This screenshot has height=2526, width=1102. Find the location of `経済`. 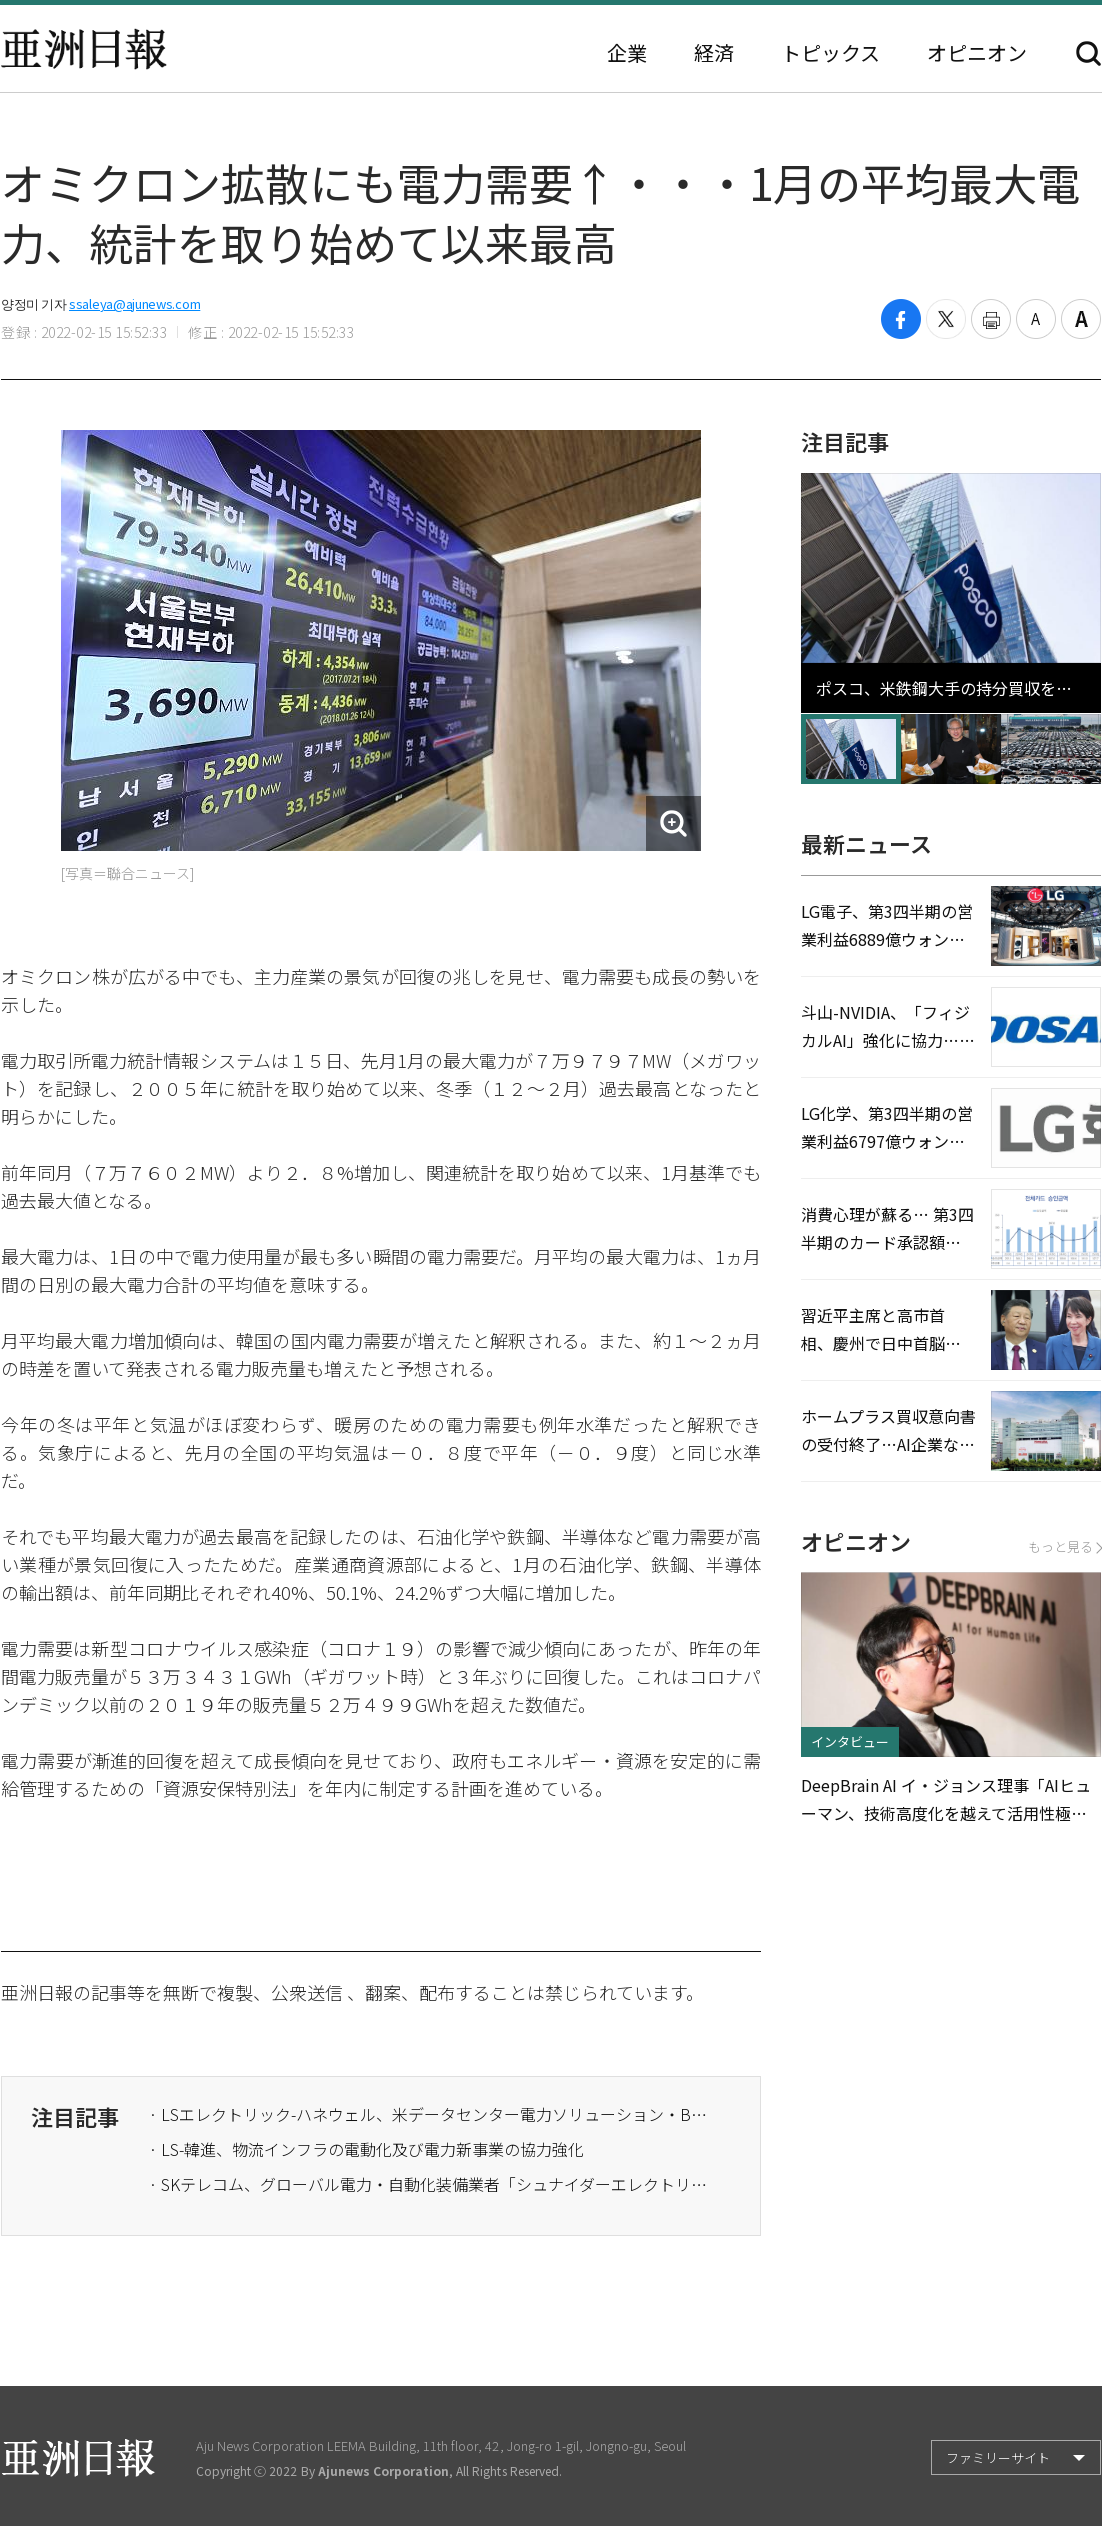

経済 is located at coordinates (714, 53).